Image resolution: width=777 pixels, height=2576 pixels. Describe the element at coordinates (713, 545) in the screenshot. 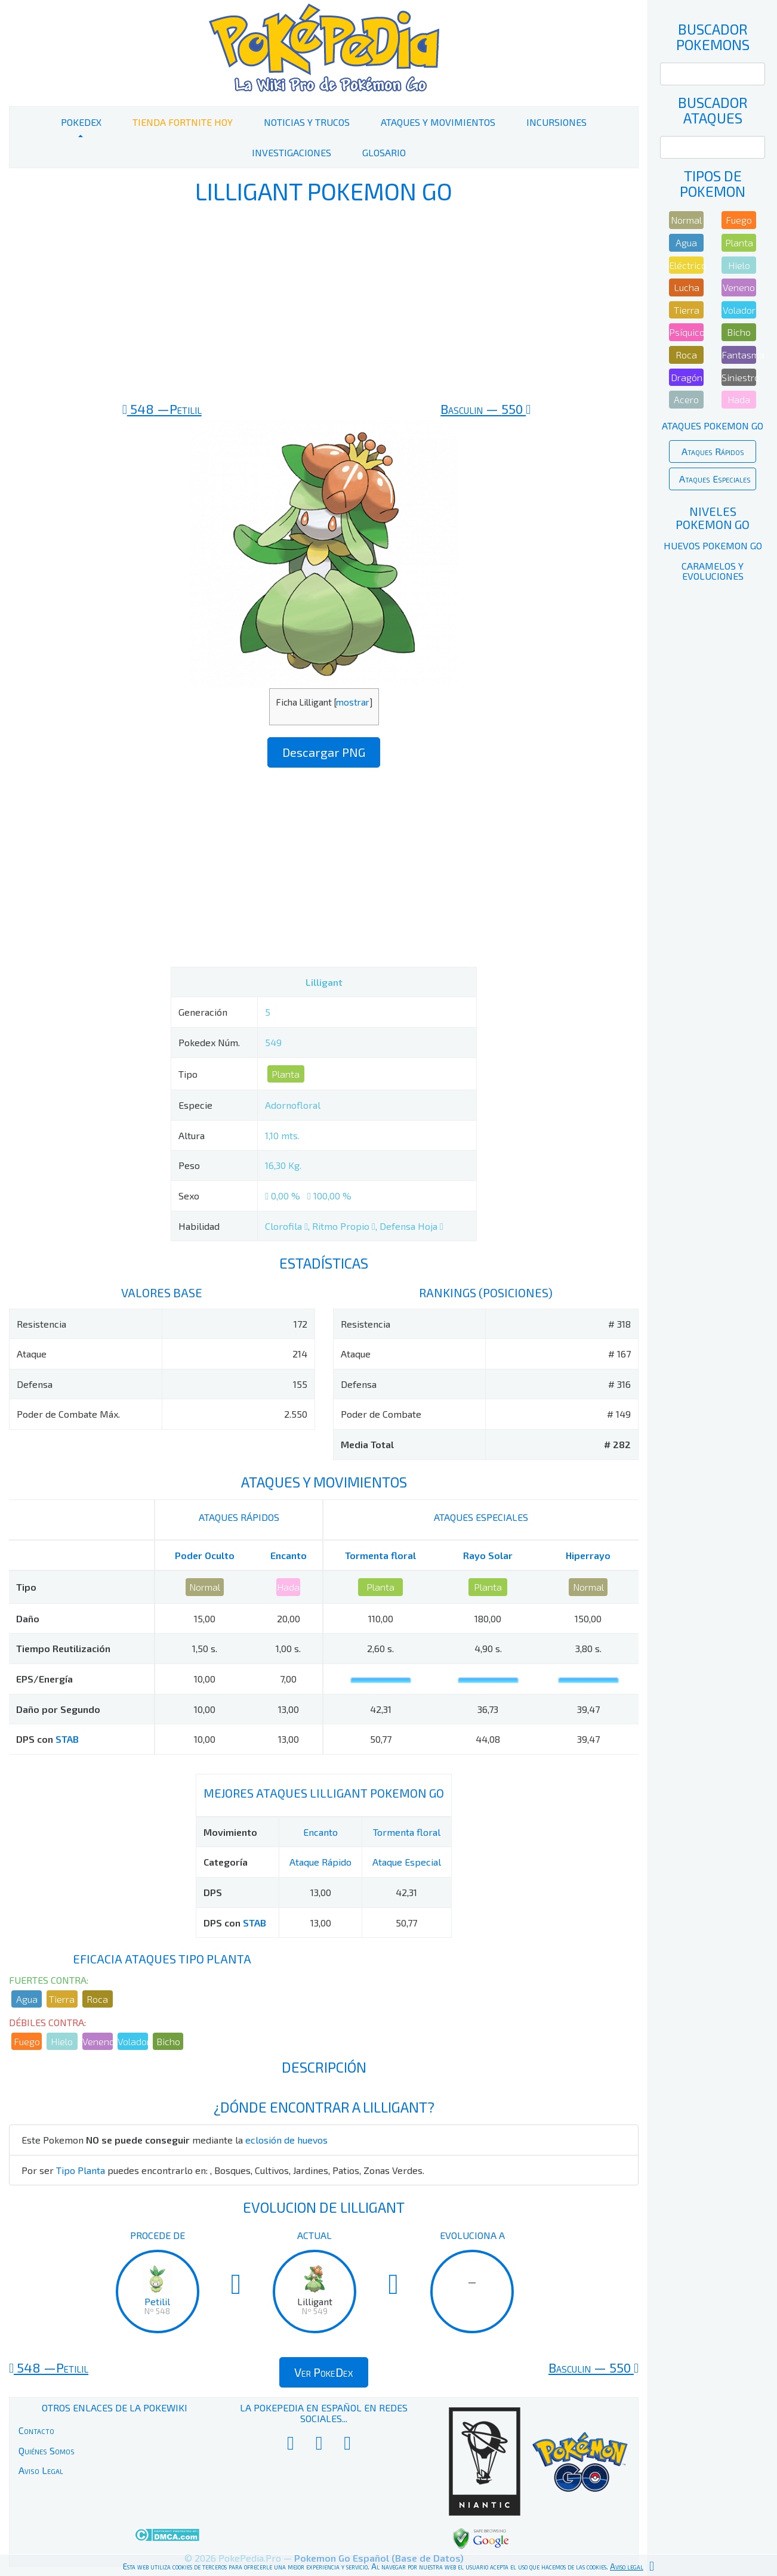

I see `Huevos Pokemon Go` at that location.